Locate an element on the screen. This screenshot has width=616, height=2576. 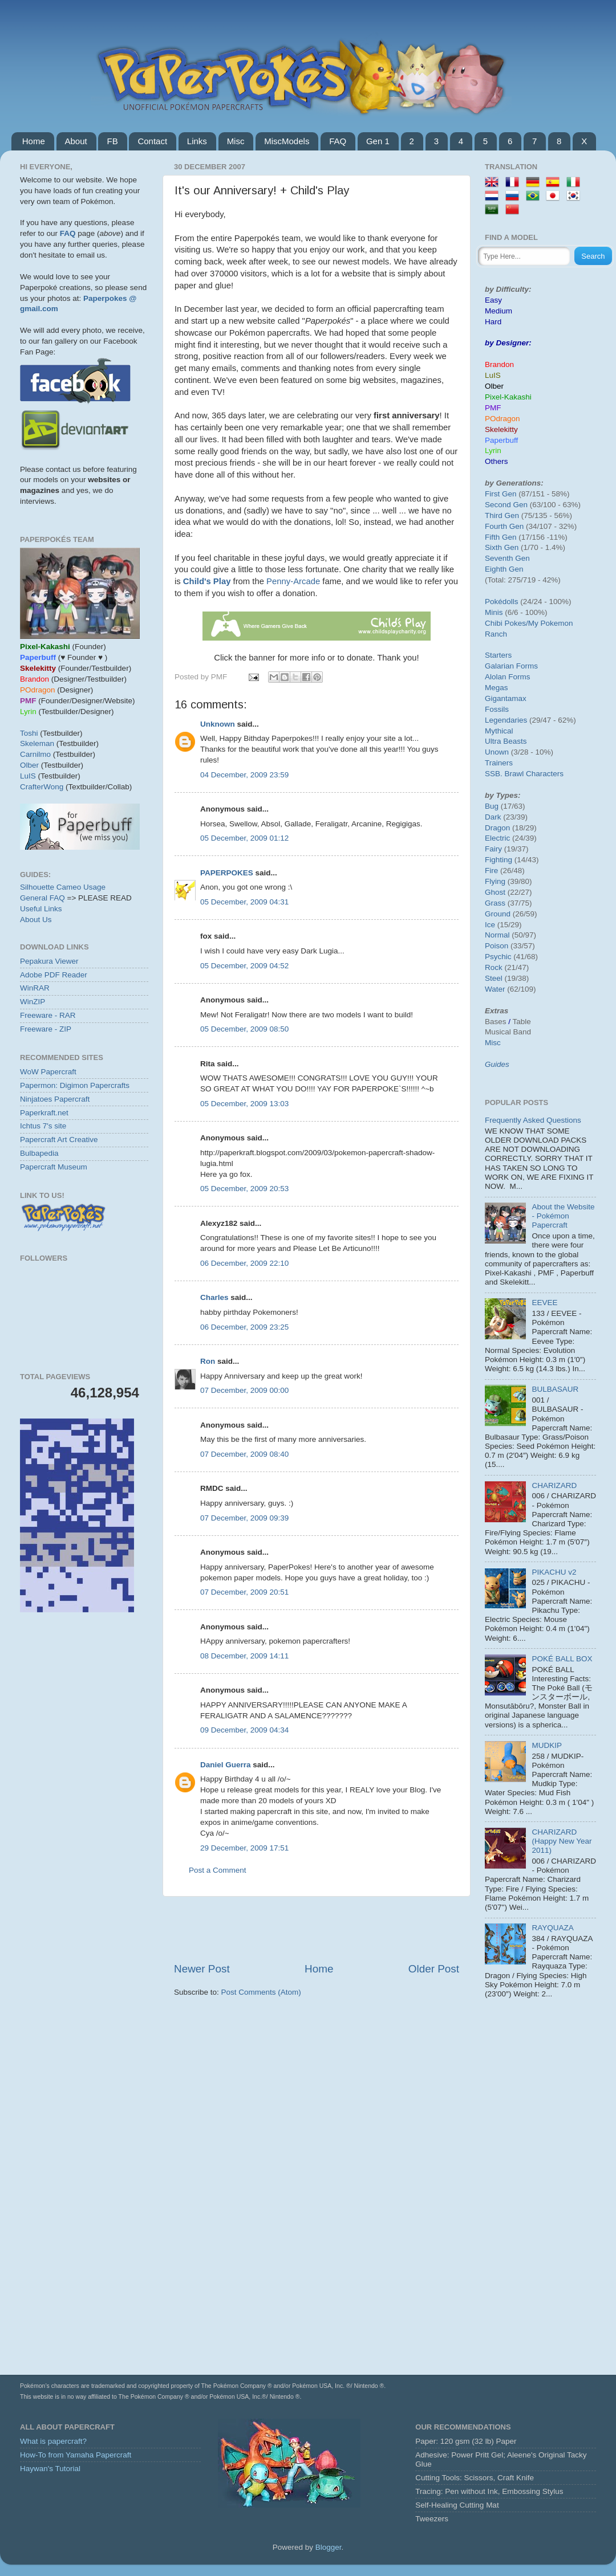
About the Website - Pokémon Papercraft is located at coordinates (563, 1216).